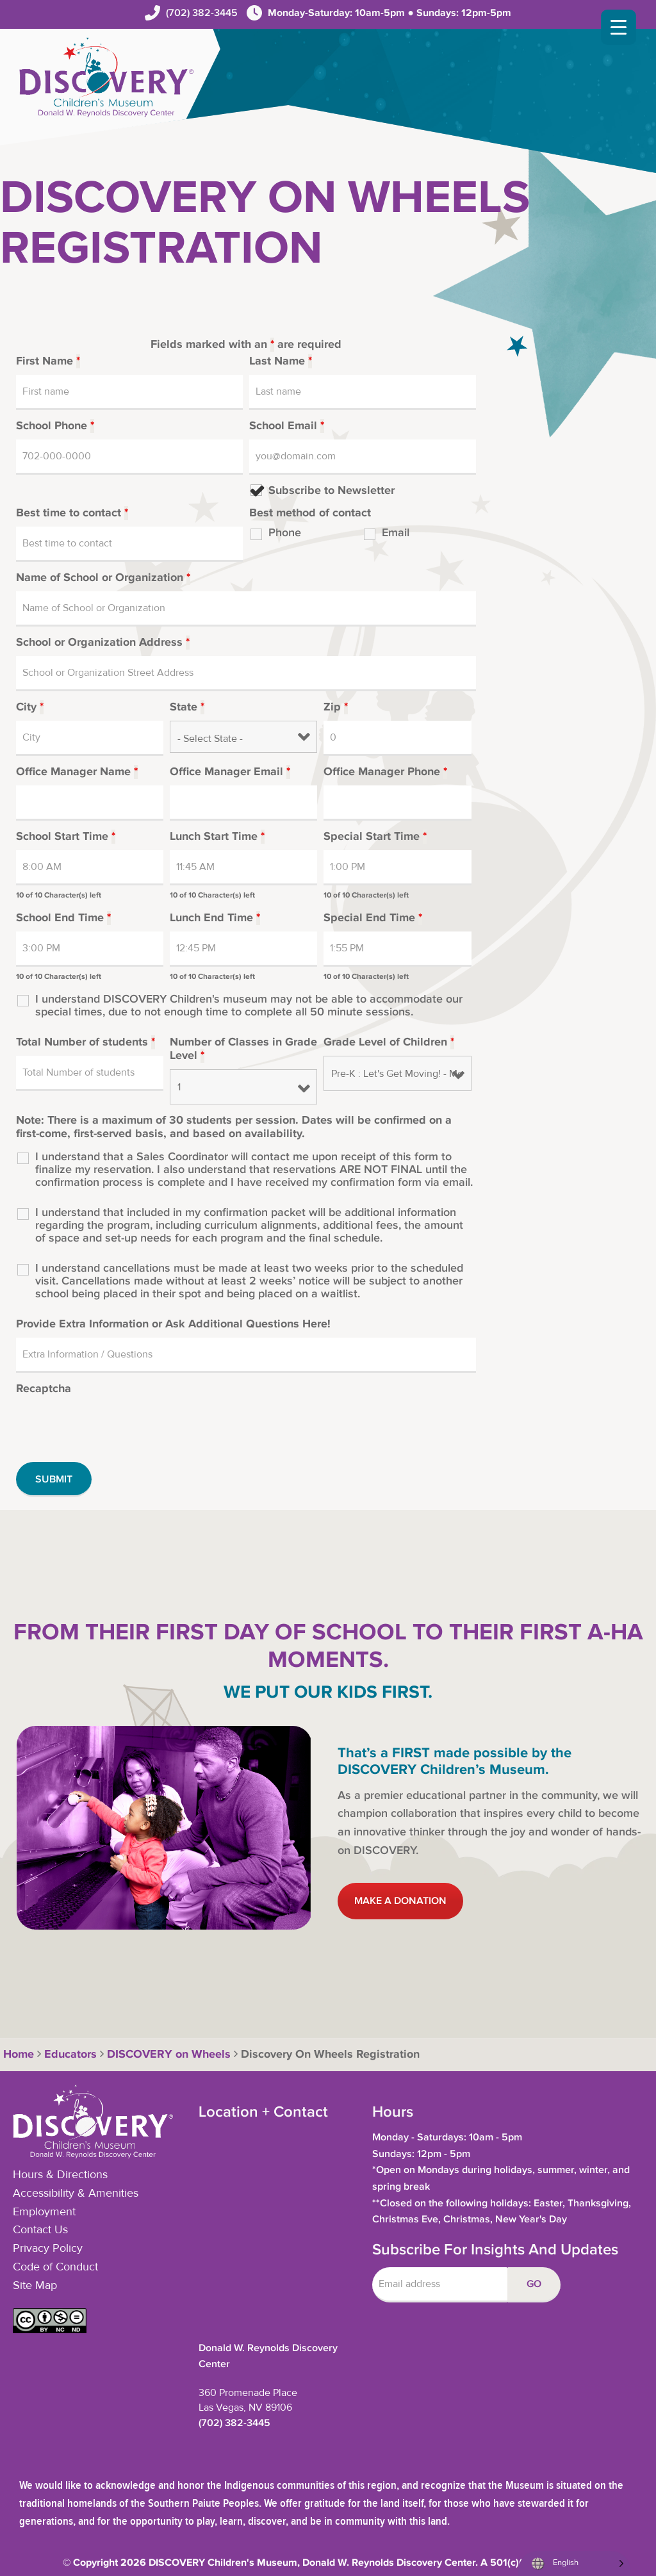 The width and height of the screenshot is (656, 2576). I want to click on School or Organization Address, so click(103, 643).